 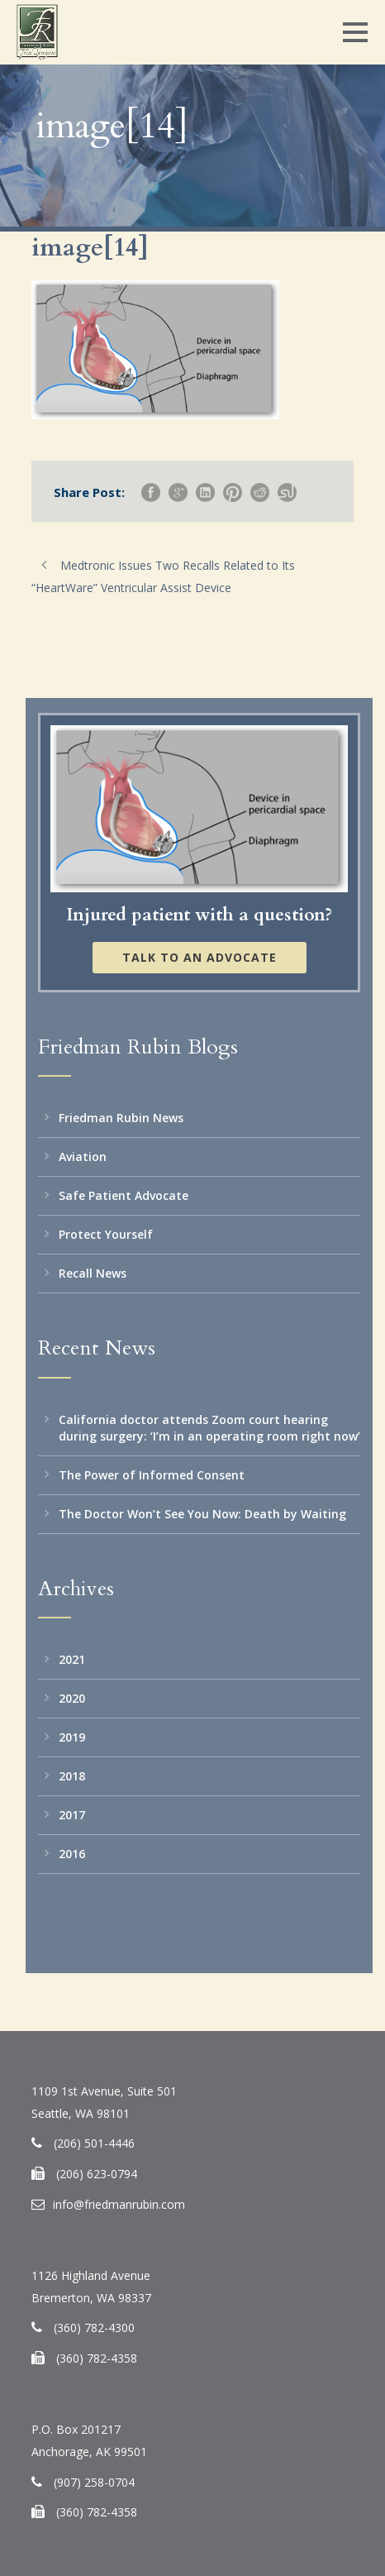 What do you see at coordinates (94, 2143) in the screenshot?
I see `(206) 501-4446` at bounding box center [94, 2143].